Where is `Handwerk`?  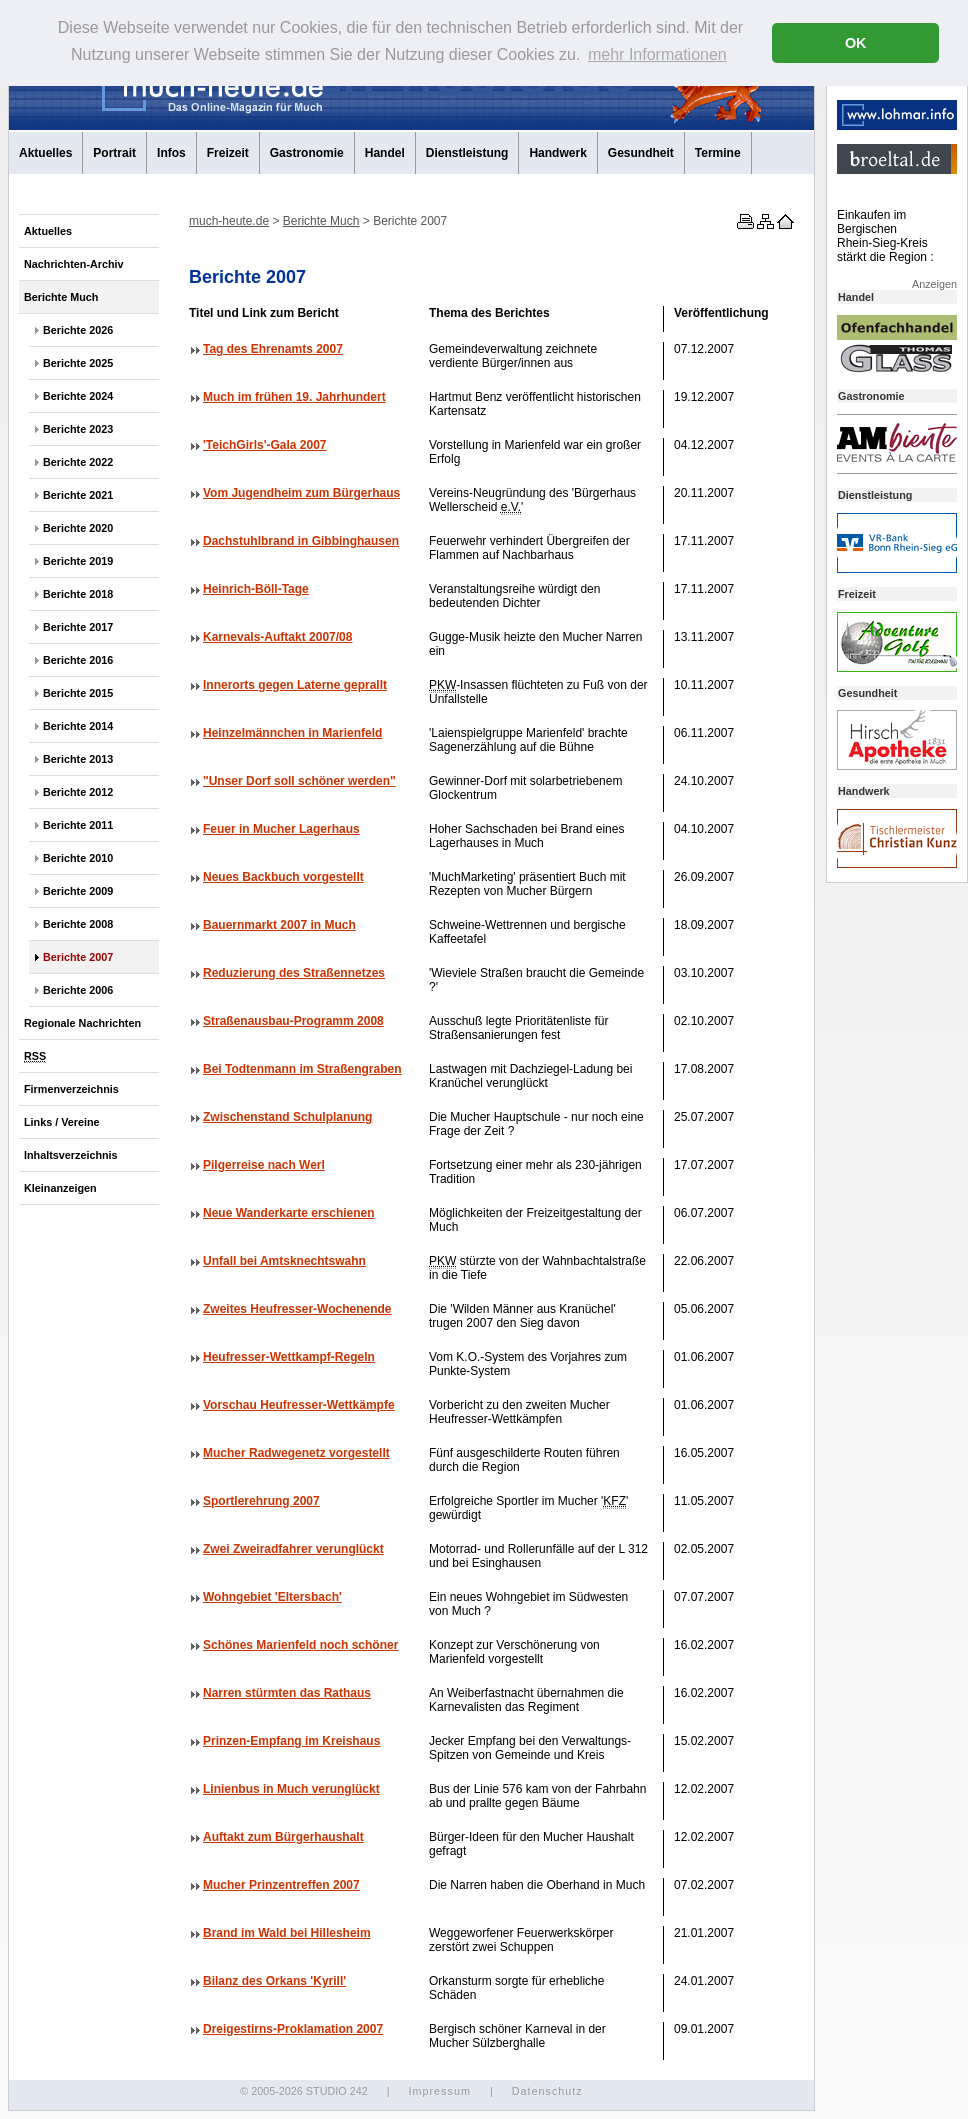 Handwerk is located at coordinates (557, 153).